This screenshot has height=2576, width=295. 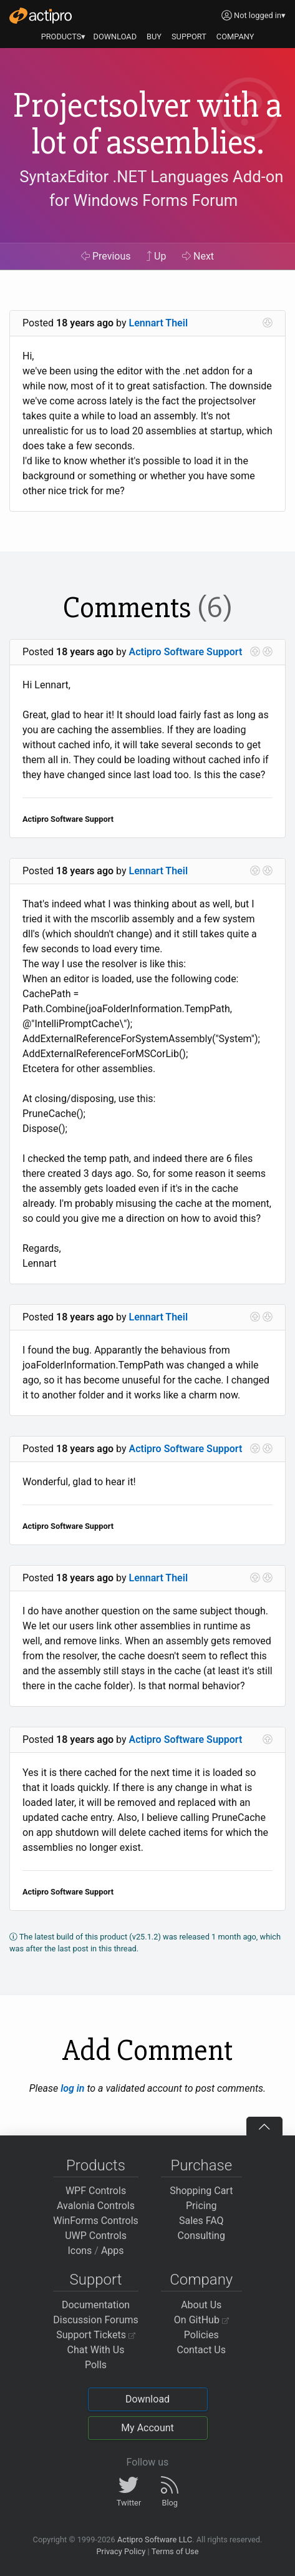 I want to click on Policies, so click(x=201, y=2335).